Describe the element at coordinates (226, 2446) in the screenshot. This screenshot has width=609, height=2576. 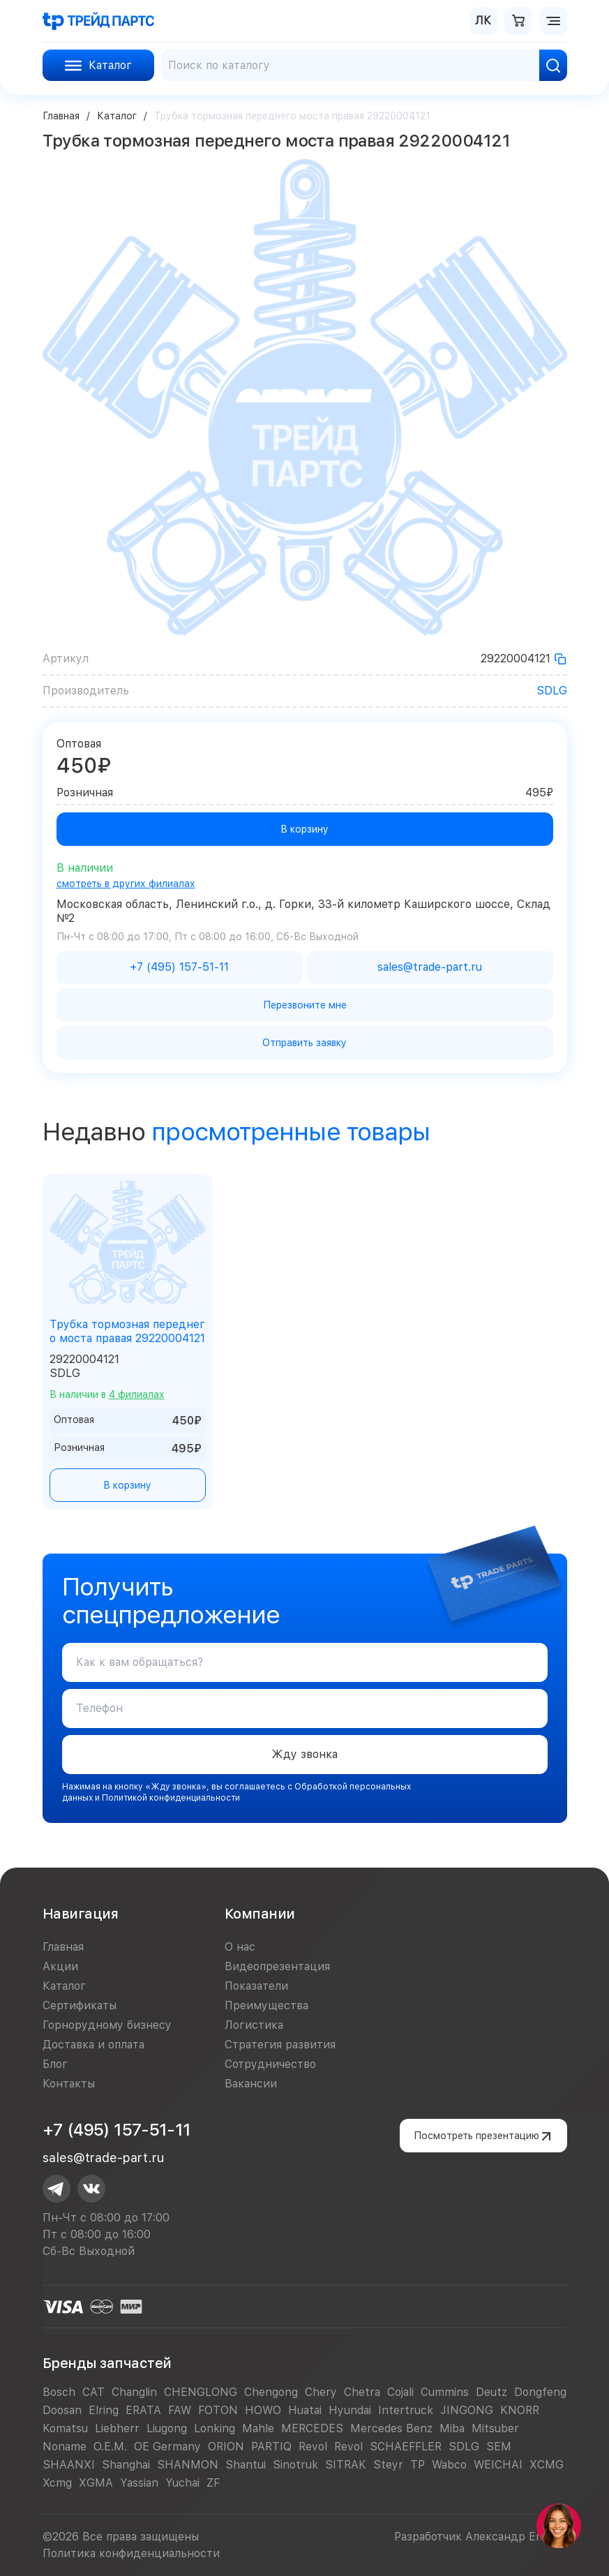
I see `ORION` at that location.